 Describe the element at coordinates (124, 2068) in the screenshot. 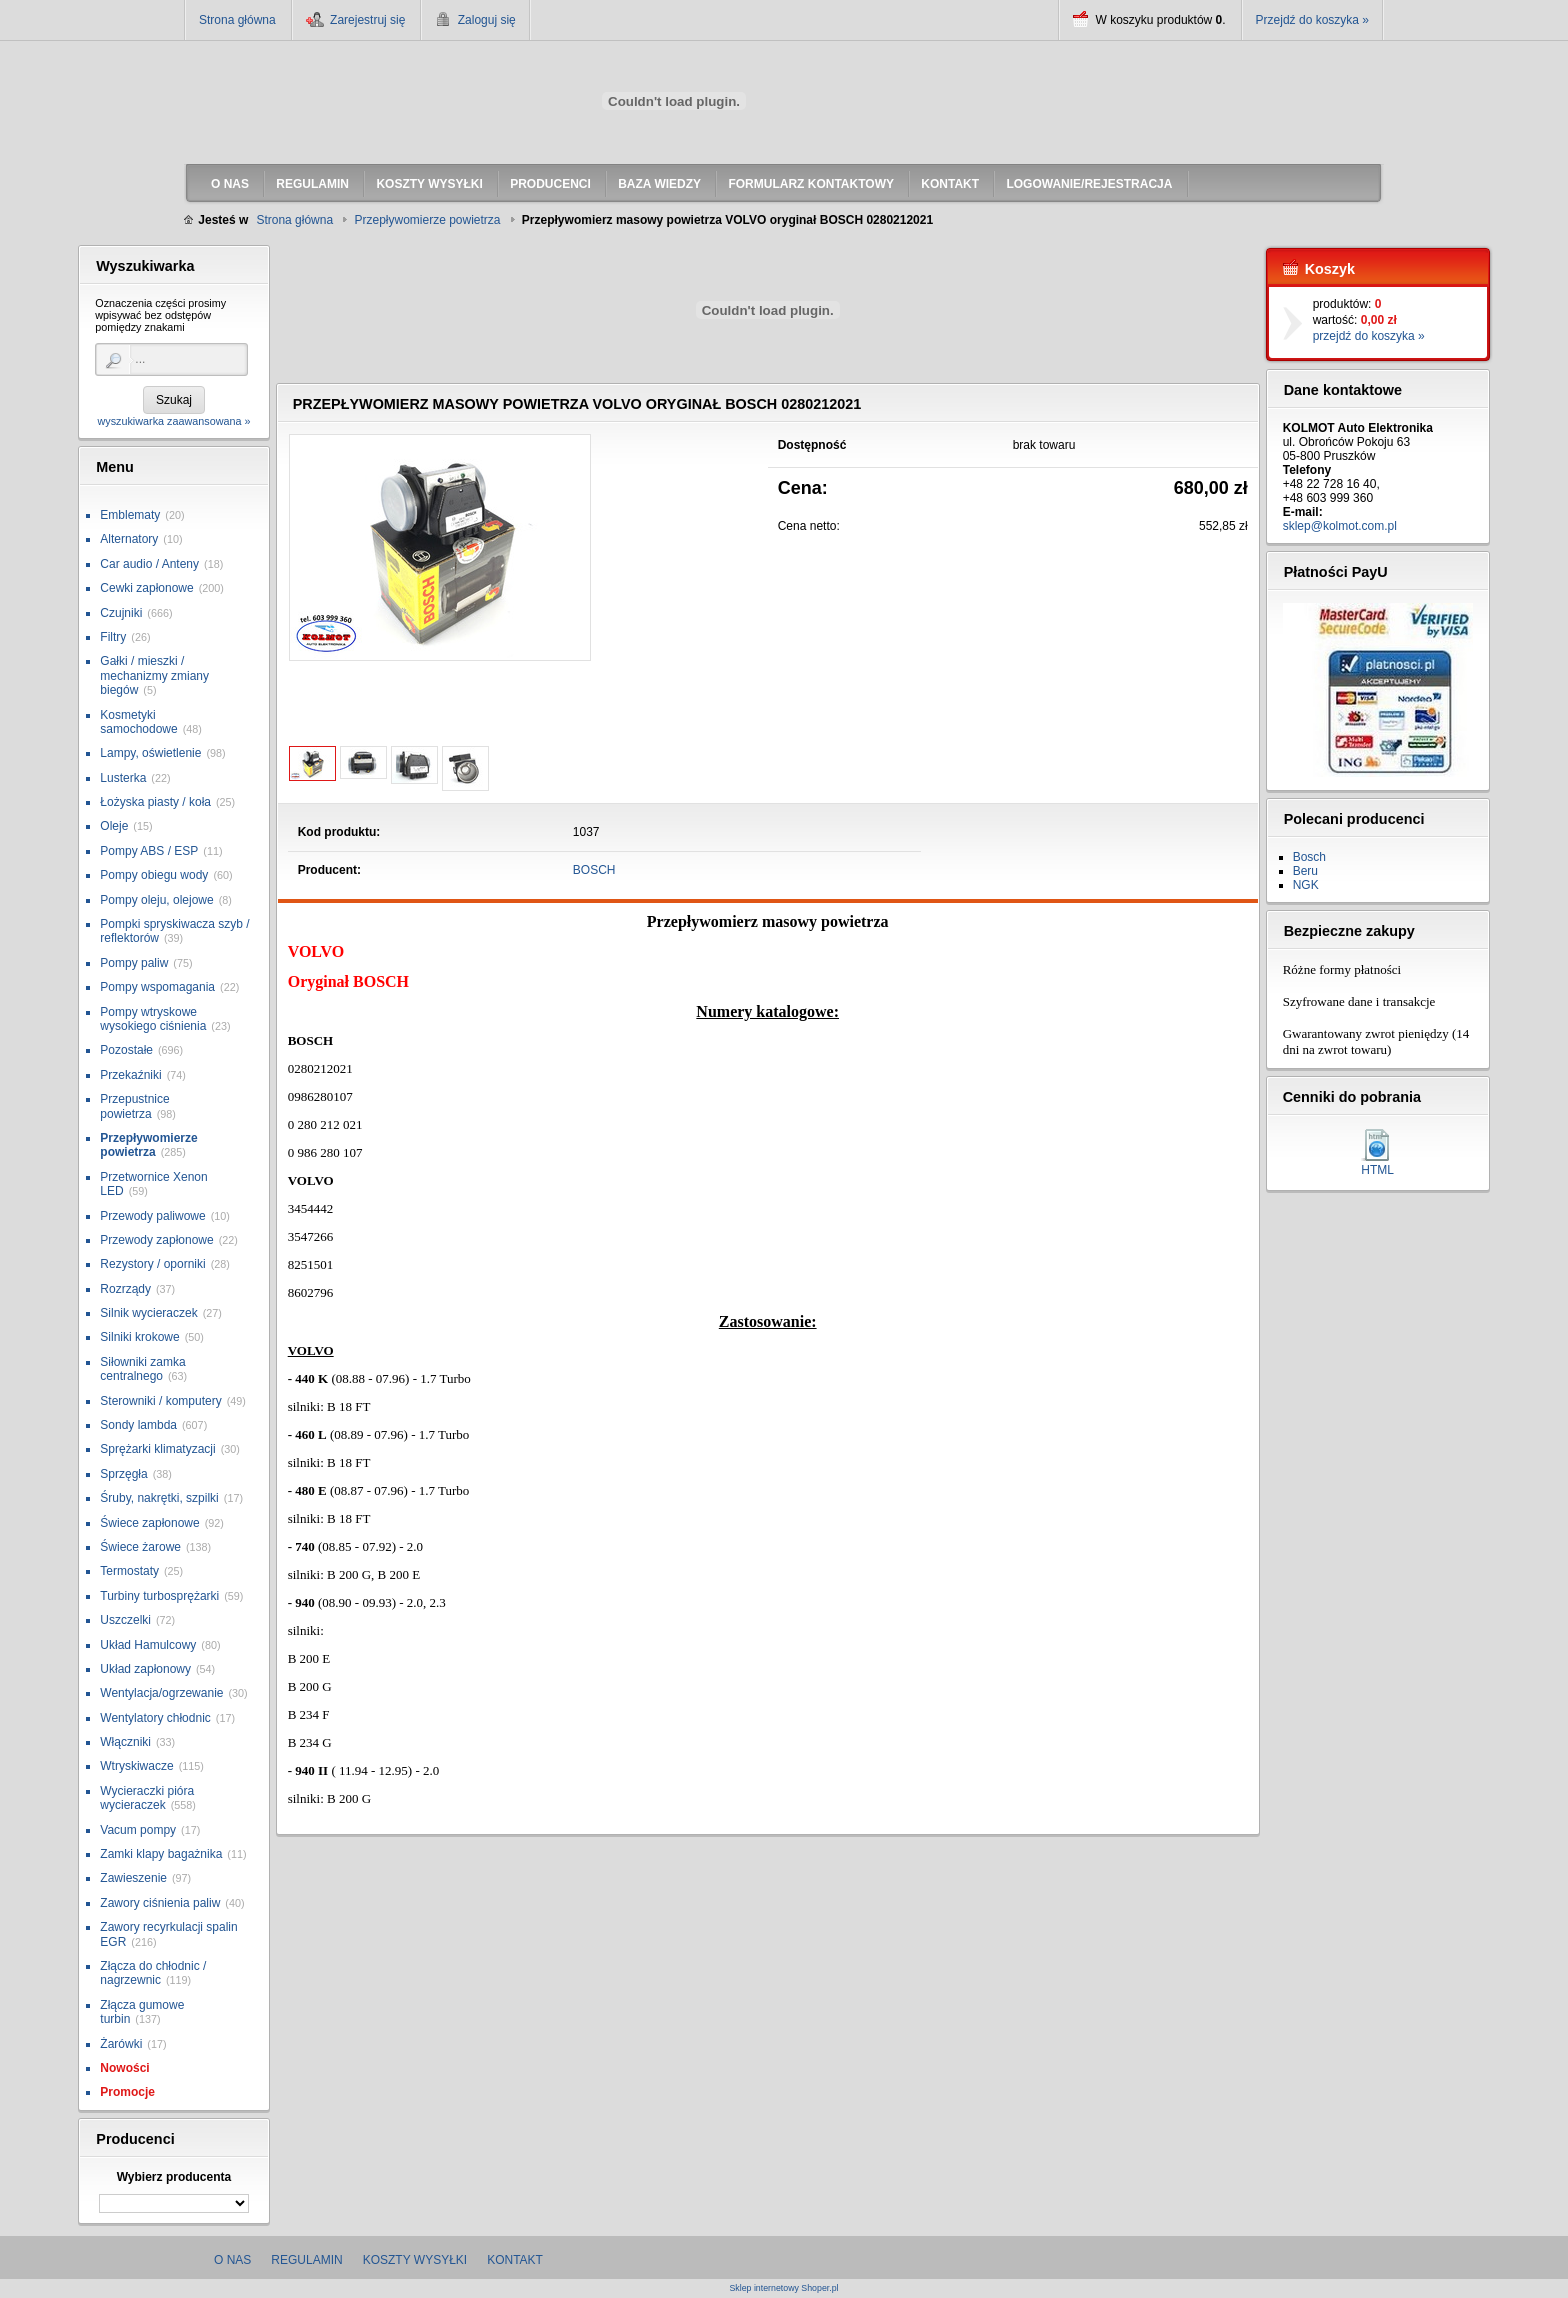

I see `Nowości` at that location.